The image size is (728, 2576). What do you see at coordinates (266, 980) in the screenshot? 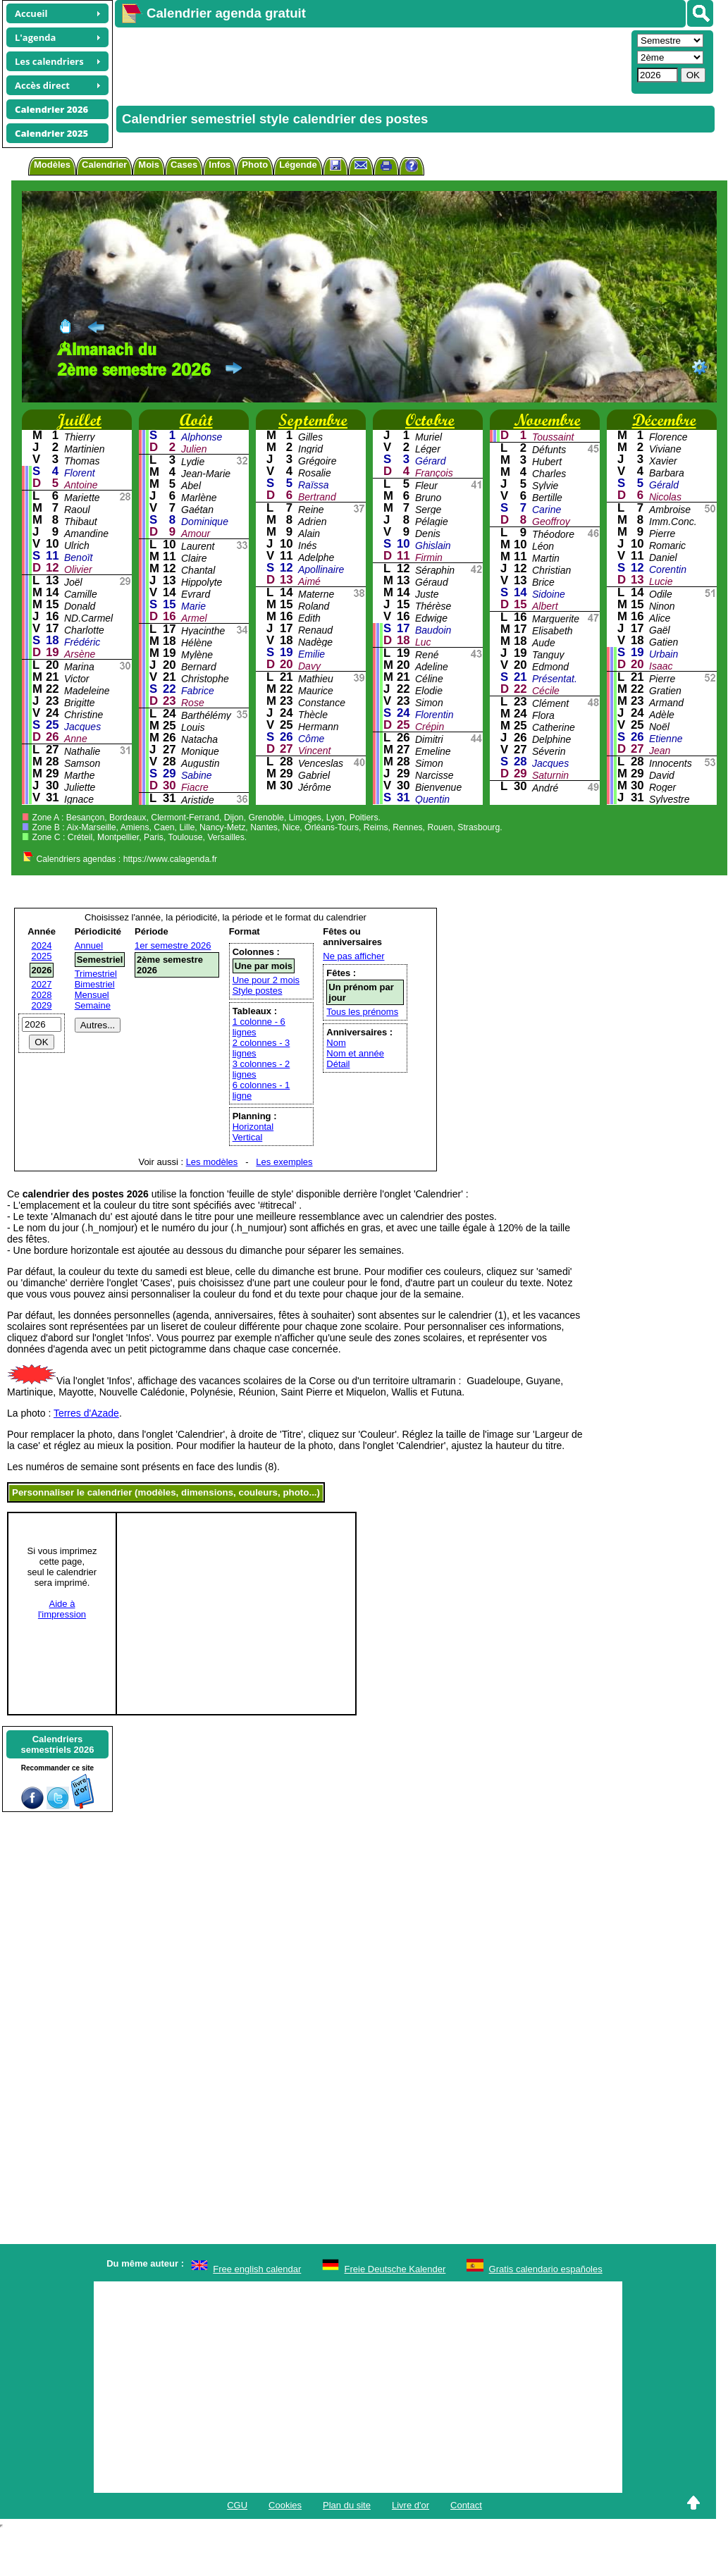
I see `Une pour 2 mois` at bounding box center [266, 980].